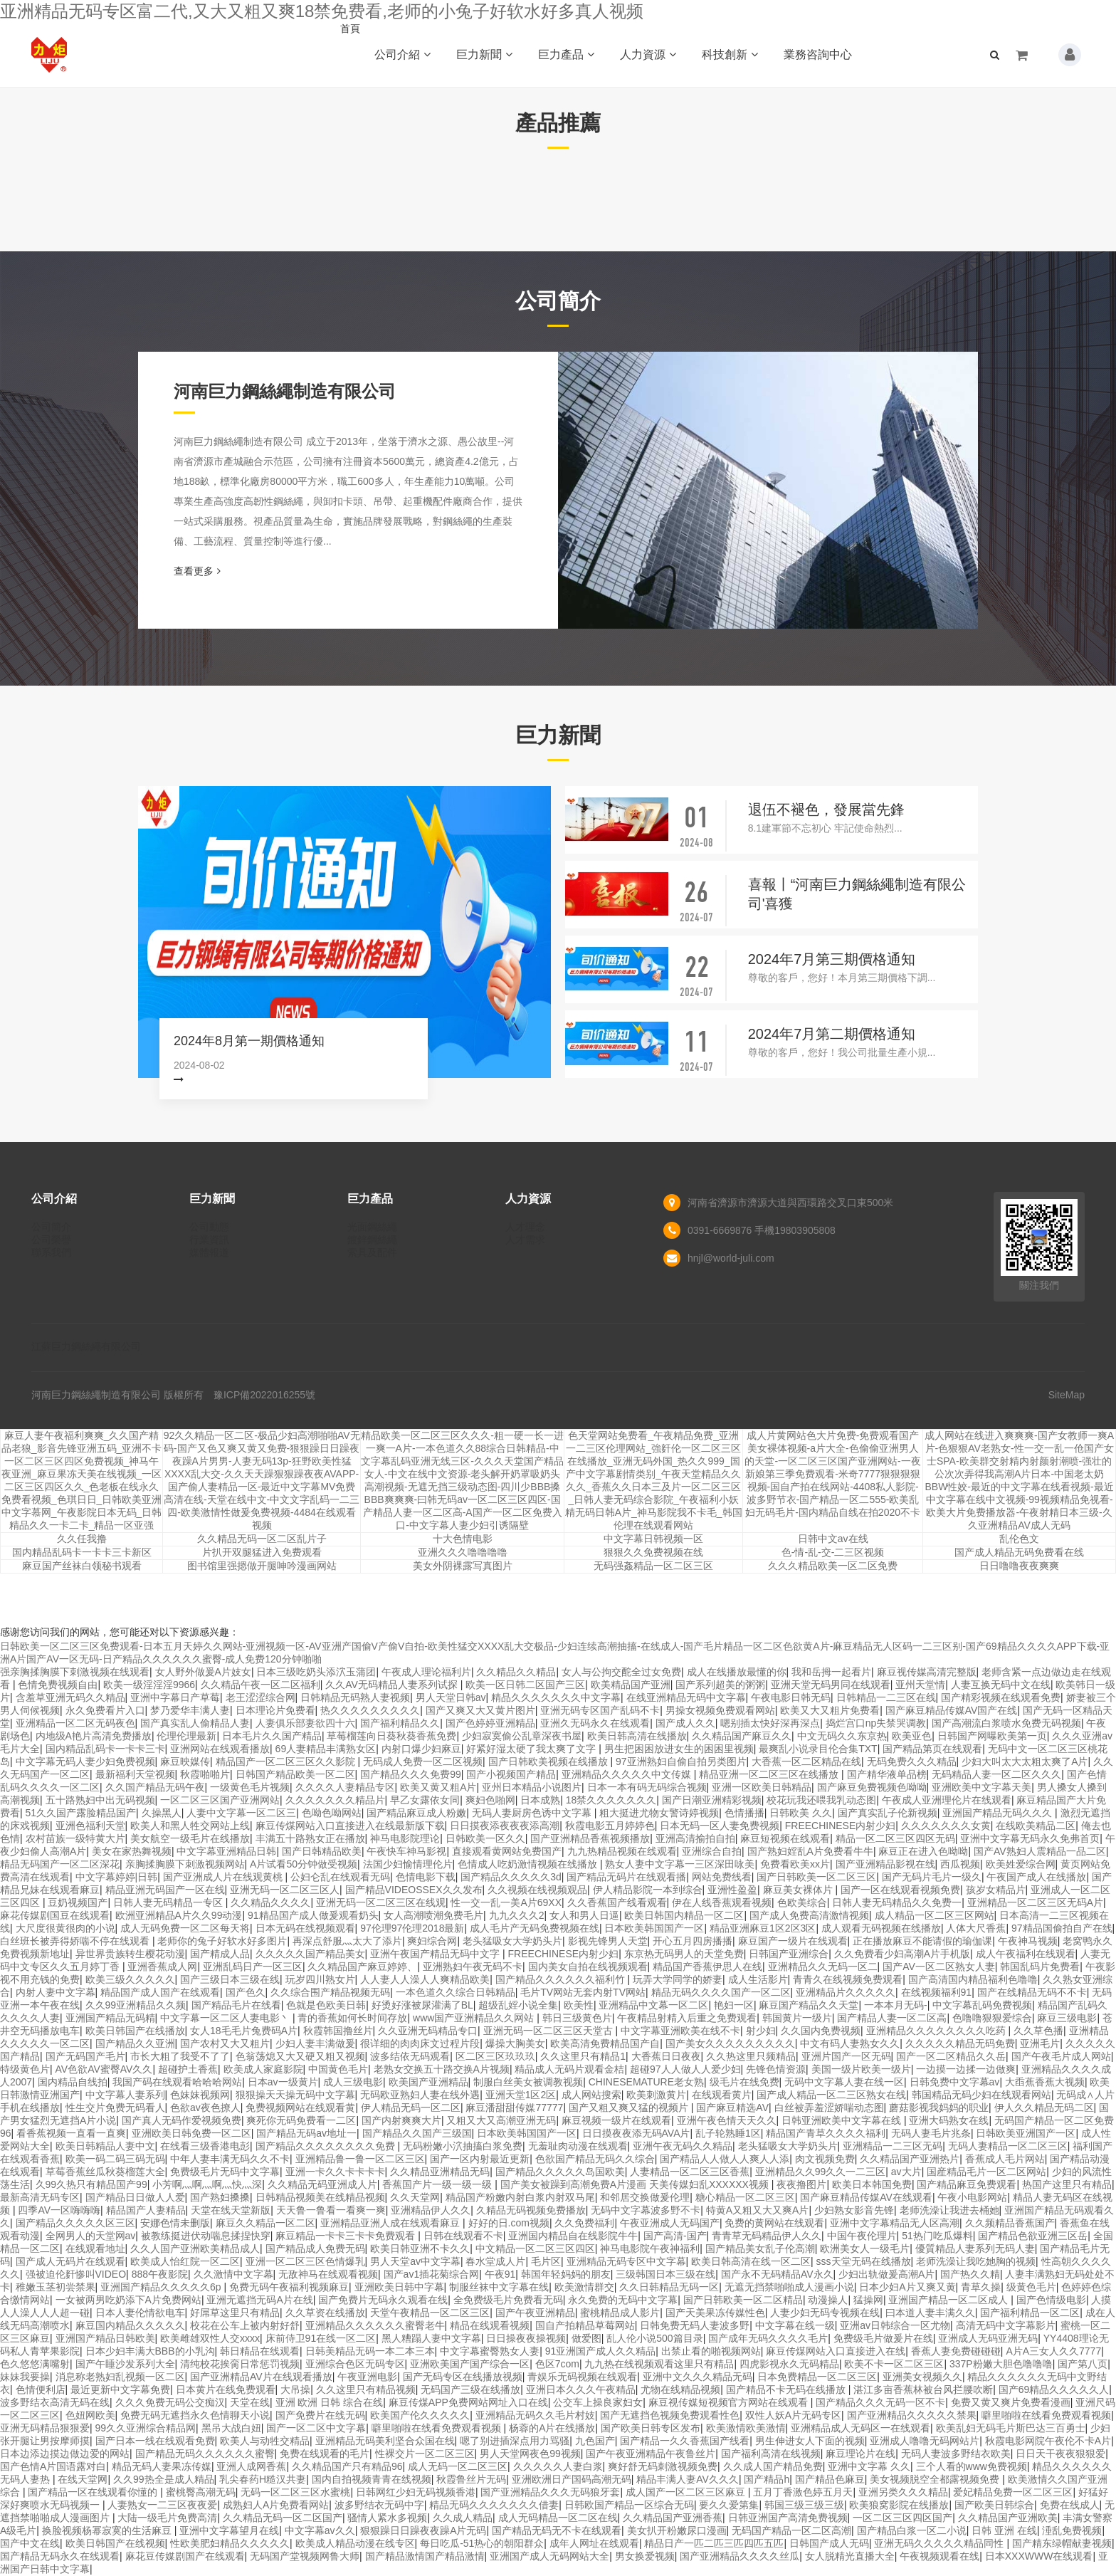  What do you see at coordinates (869, 2466) in the screenshot?
I see `亚洲中文字幕 久久` at bounding box center [869, 2466].